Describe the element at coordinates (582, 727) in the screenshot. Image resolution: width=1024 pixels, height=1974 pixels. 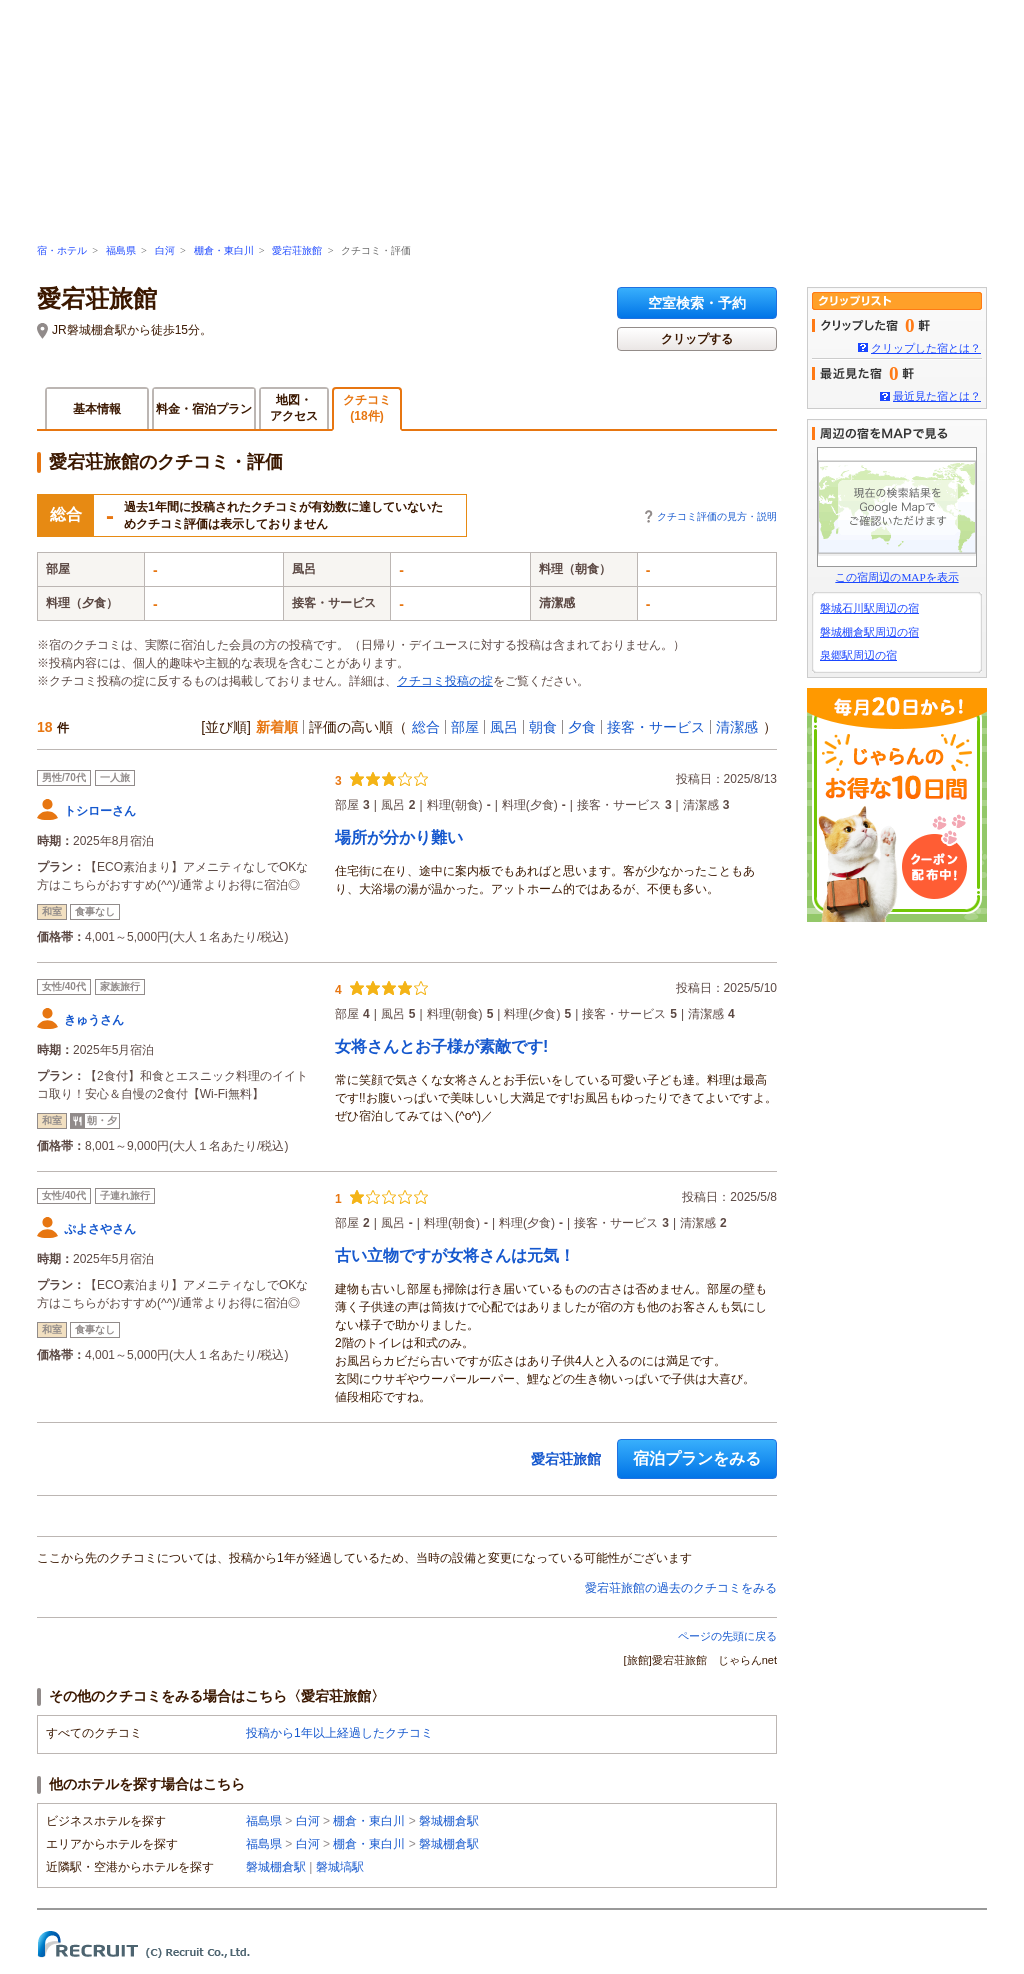
I see `夕食` at that location.